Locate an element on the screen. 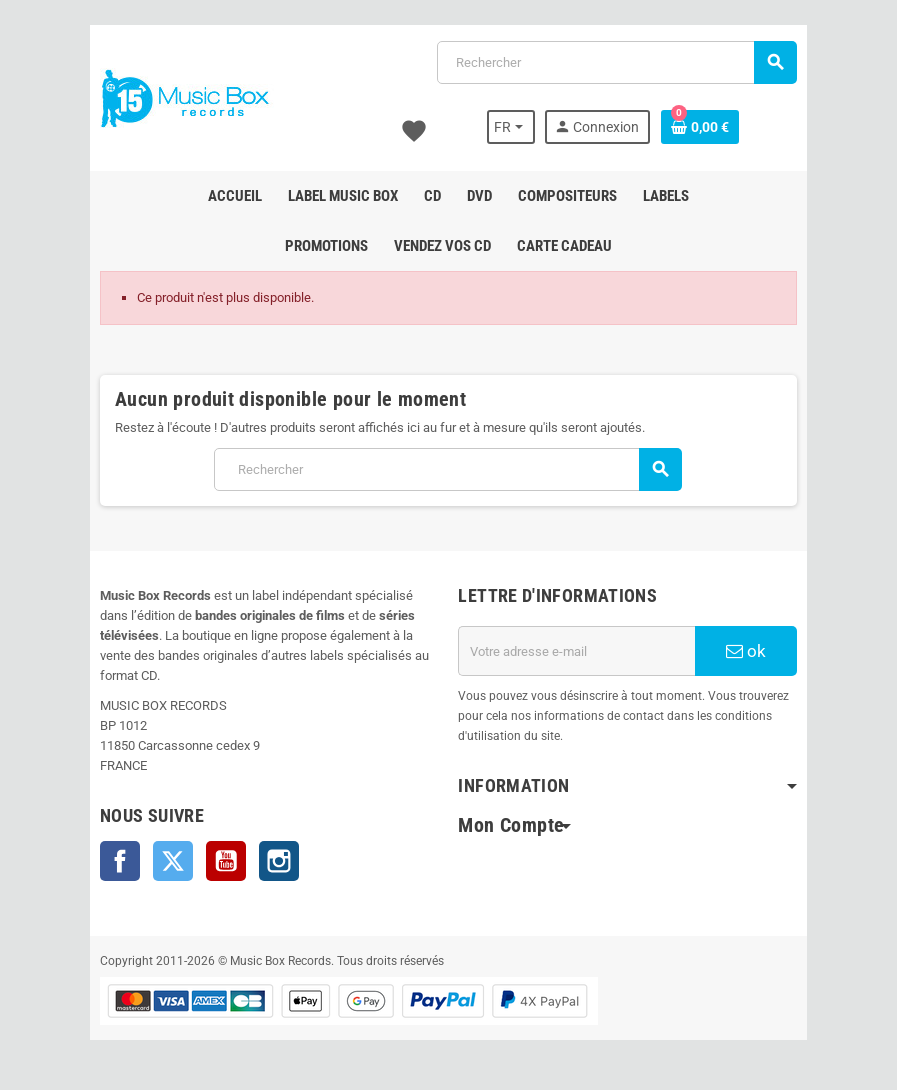 The width and height of the screenshot is (897, 1090). [Adresse e-mail] is located at coordinates (578, 651).